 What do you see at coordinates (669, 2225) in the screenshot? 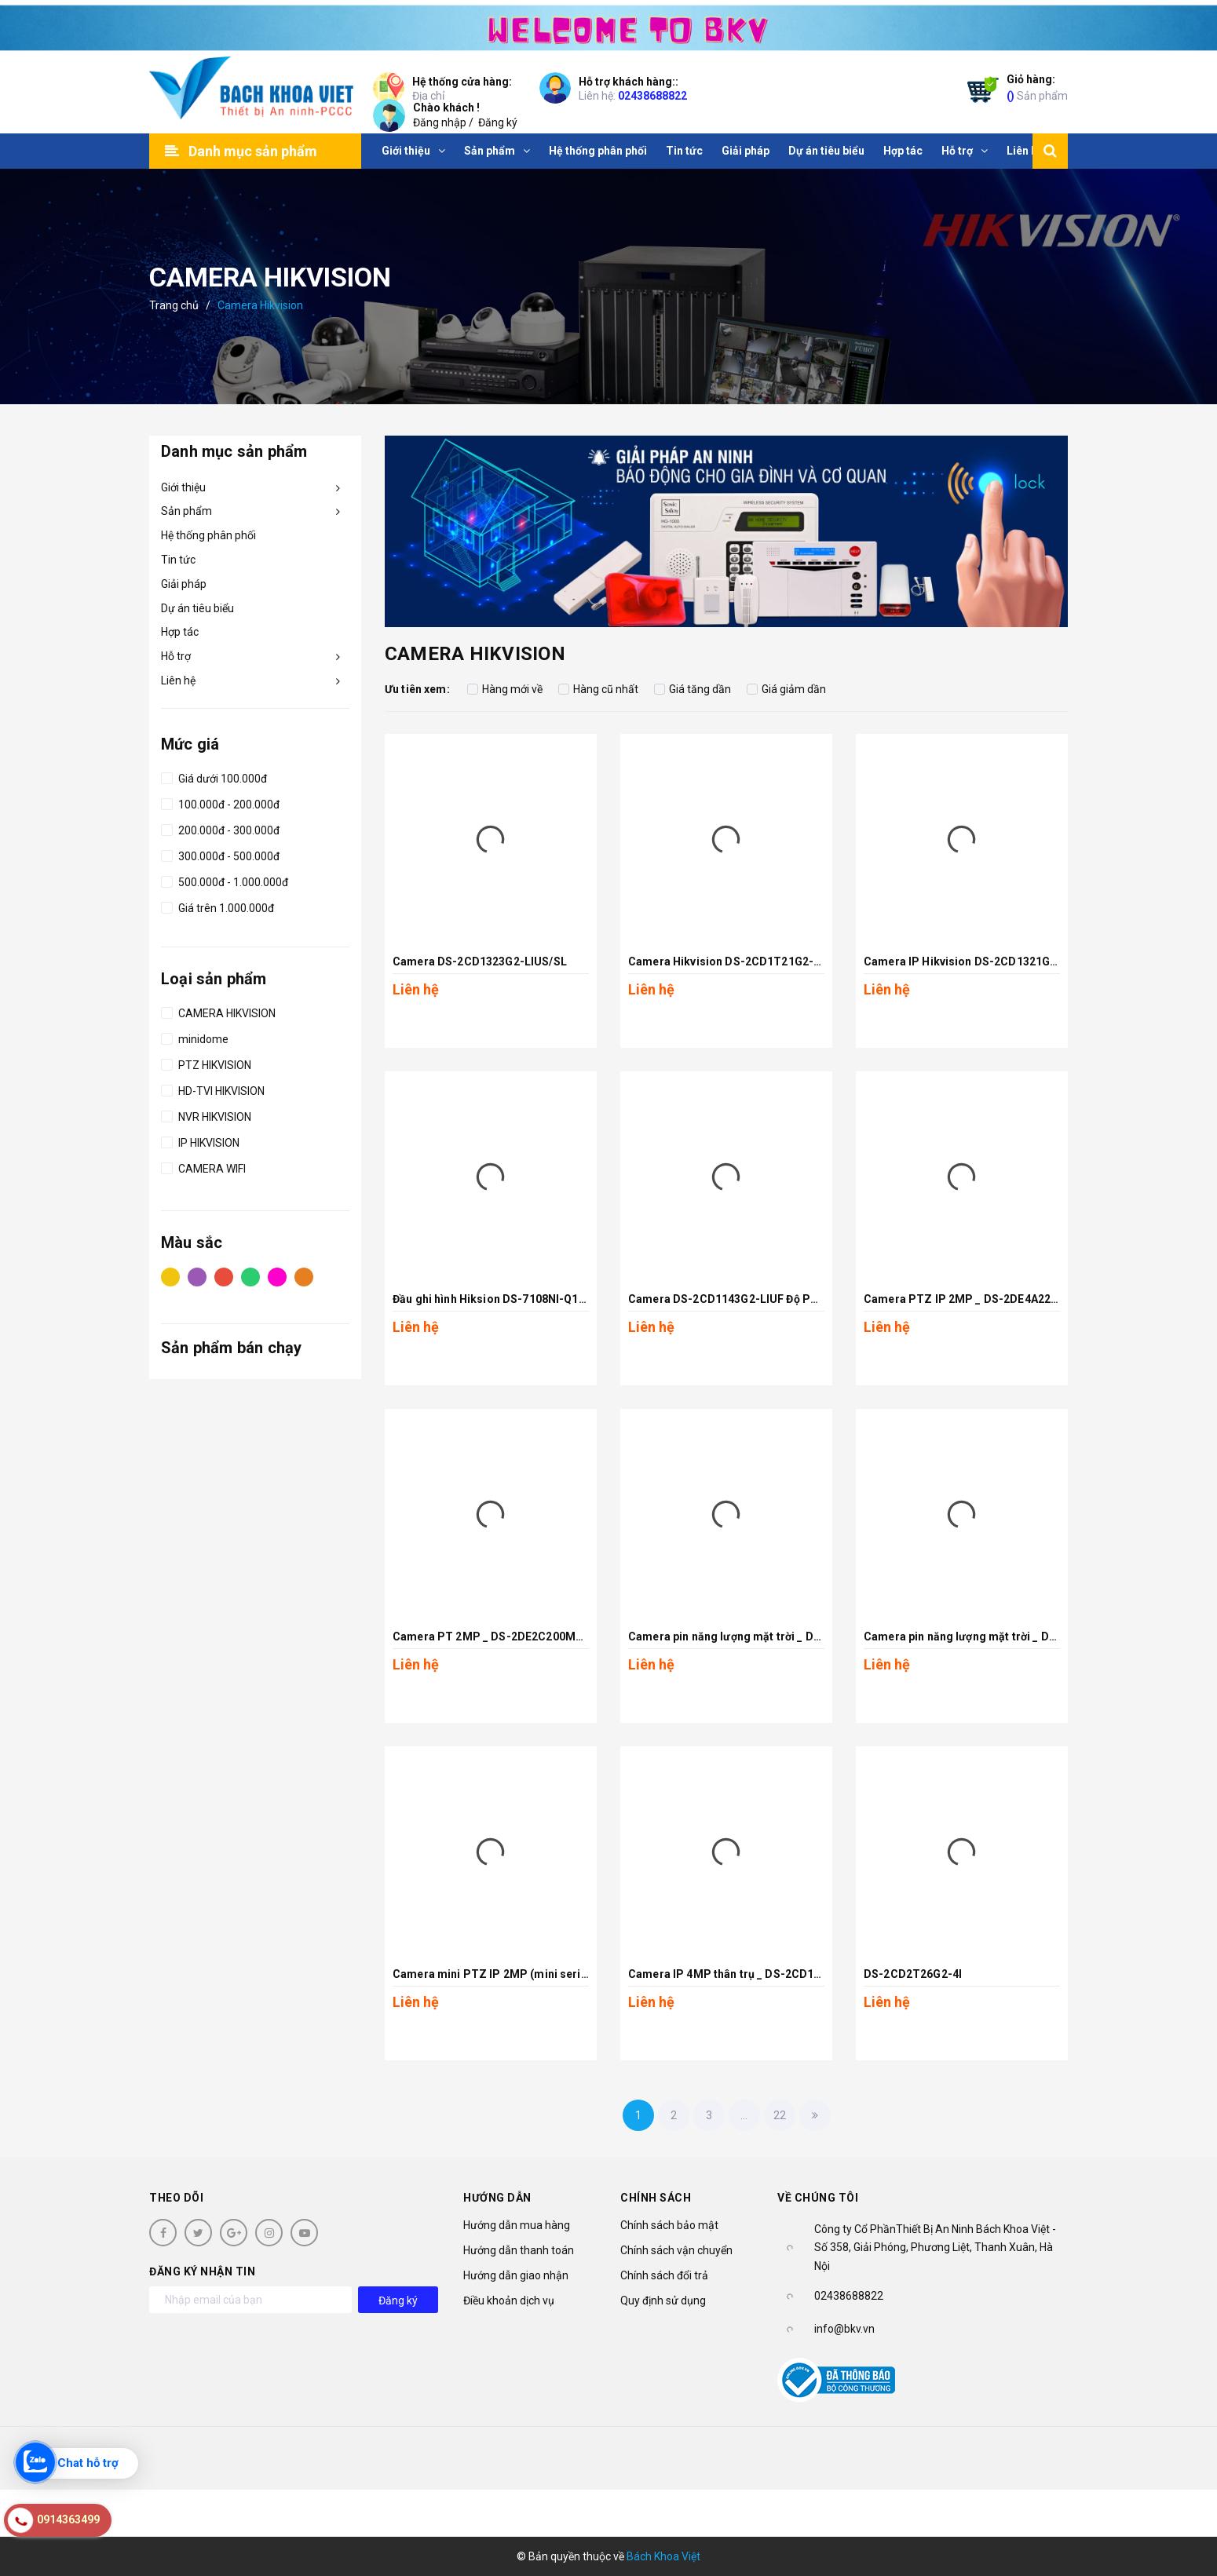
I see `Chính sách bảo mật` at bounding box center [669, 2225].